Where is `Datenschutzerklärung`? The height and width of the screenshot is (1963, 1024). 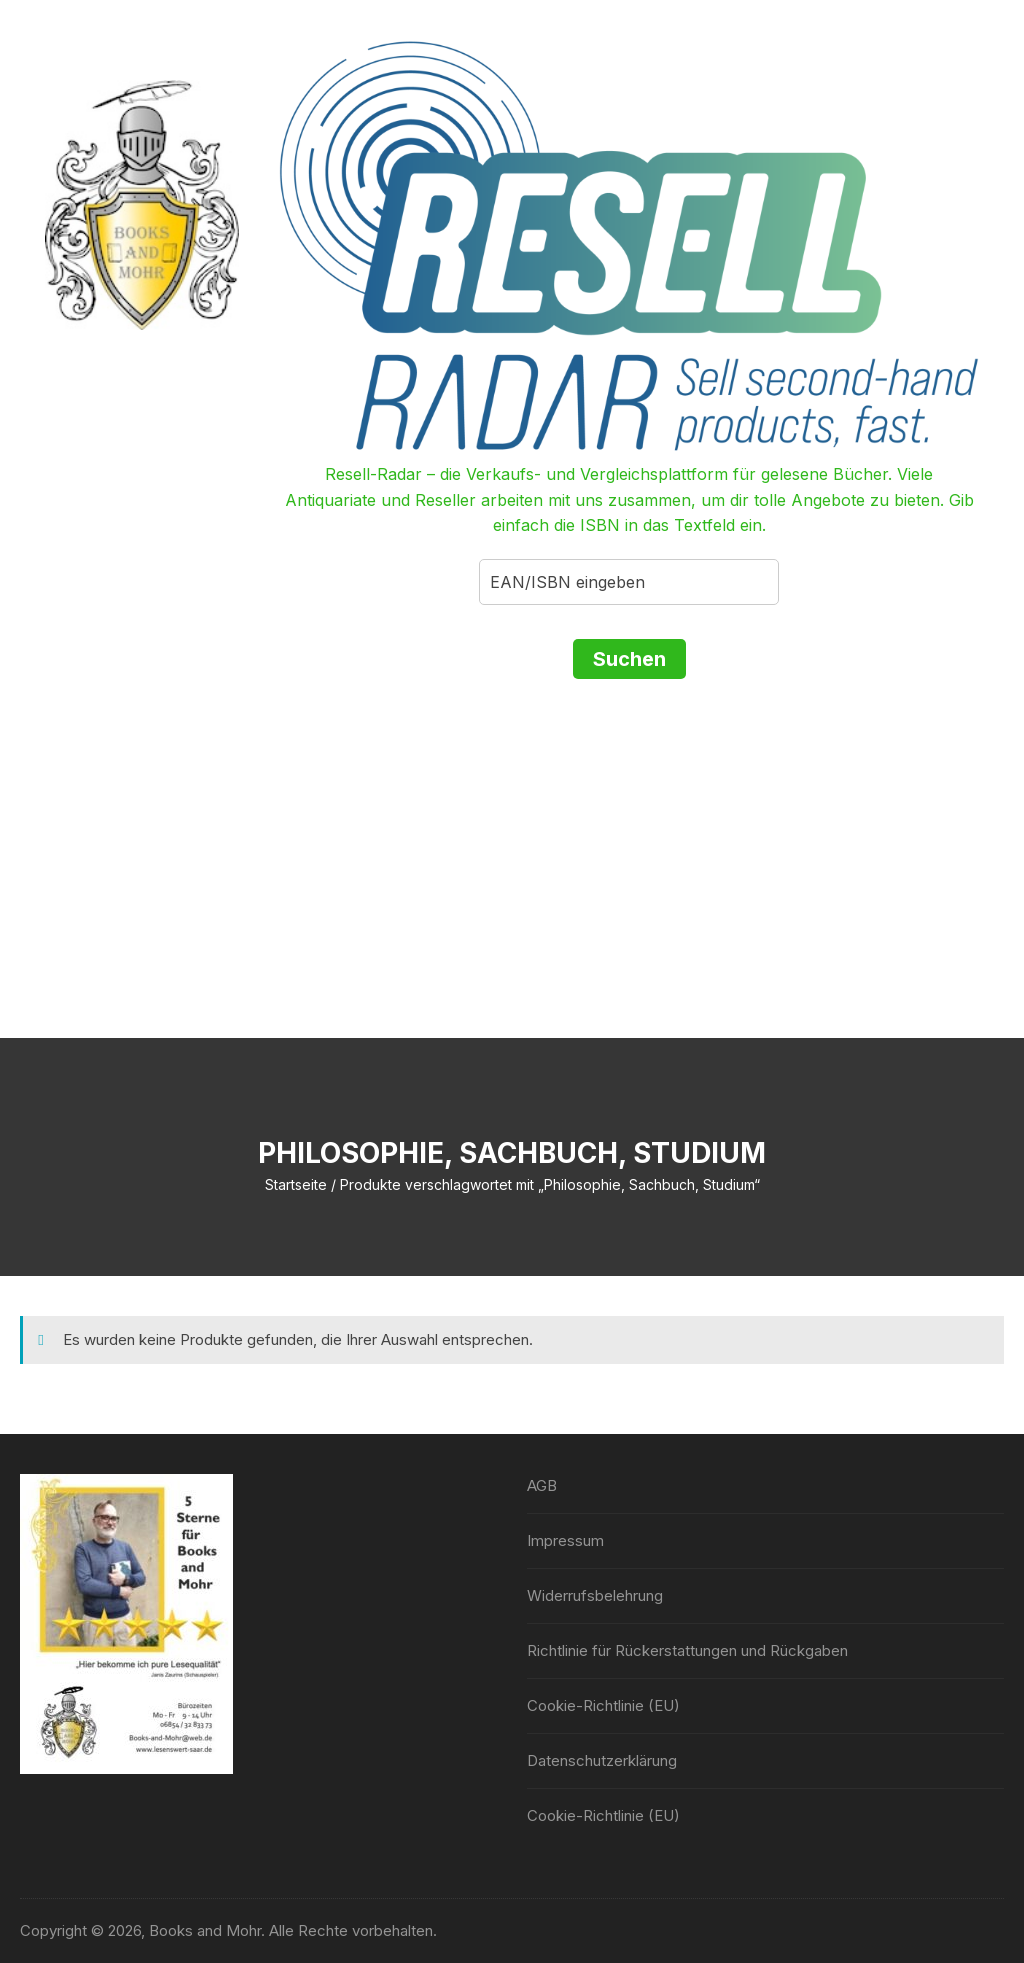 Datenschutzerklärung is located at coordinates (602, 1760).